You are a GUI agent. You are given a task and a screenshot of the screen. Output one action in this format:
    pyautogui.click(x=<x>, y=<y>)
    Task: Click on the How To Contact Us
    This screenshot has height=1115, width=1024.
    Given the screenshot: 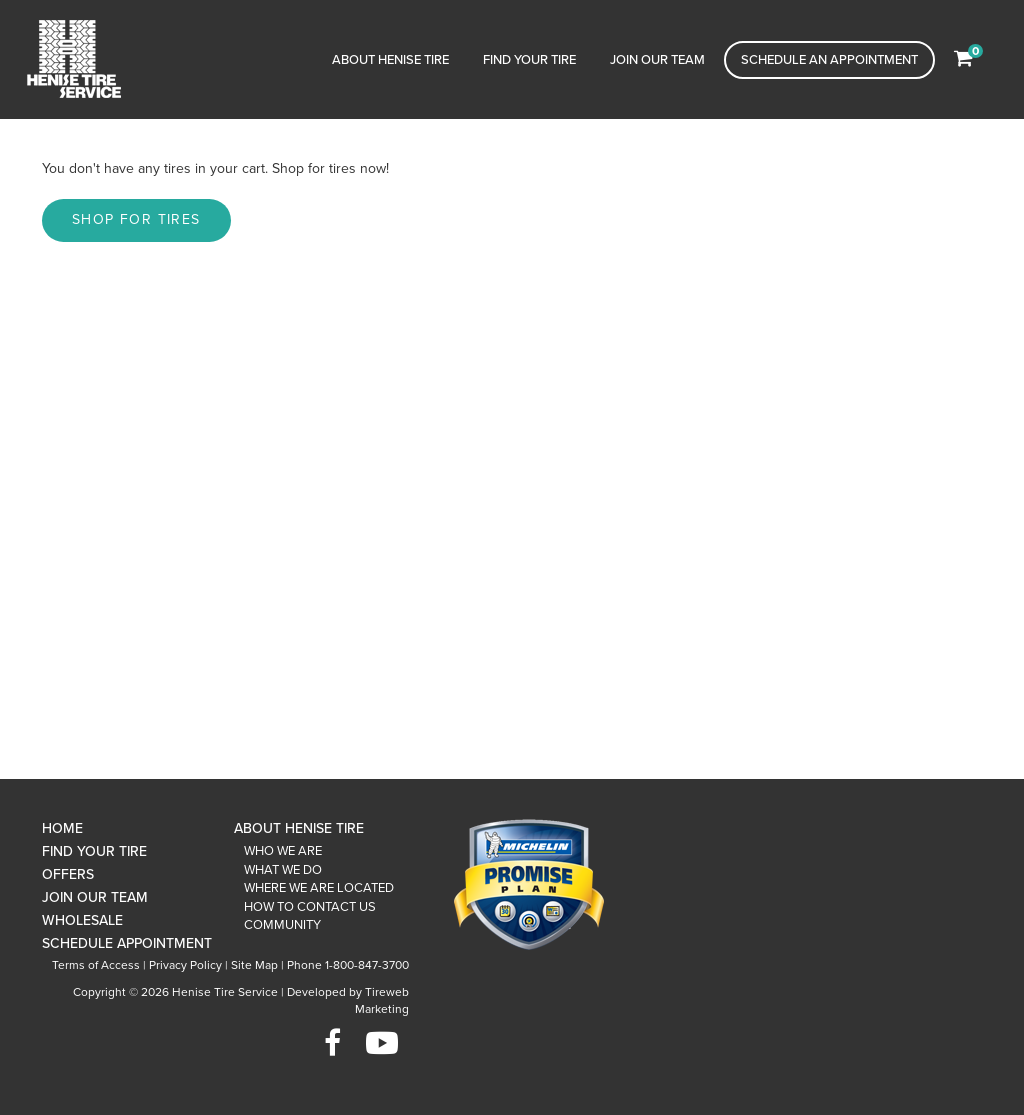 What is the action you would take?
    pyautogui.click(x=310, y=907)
    